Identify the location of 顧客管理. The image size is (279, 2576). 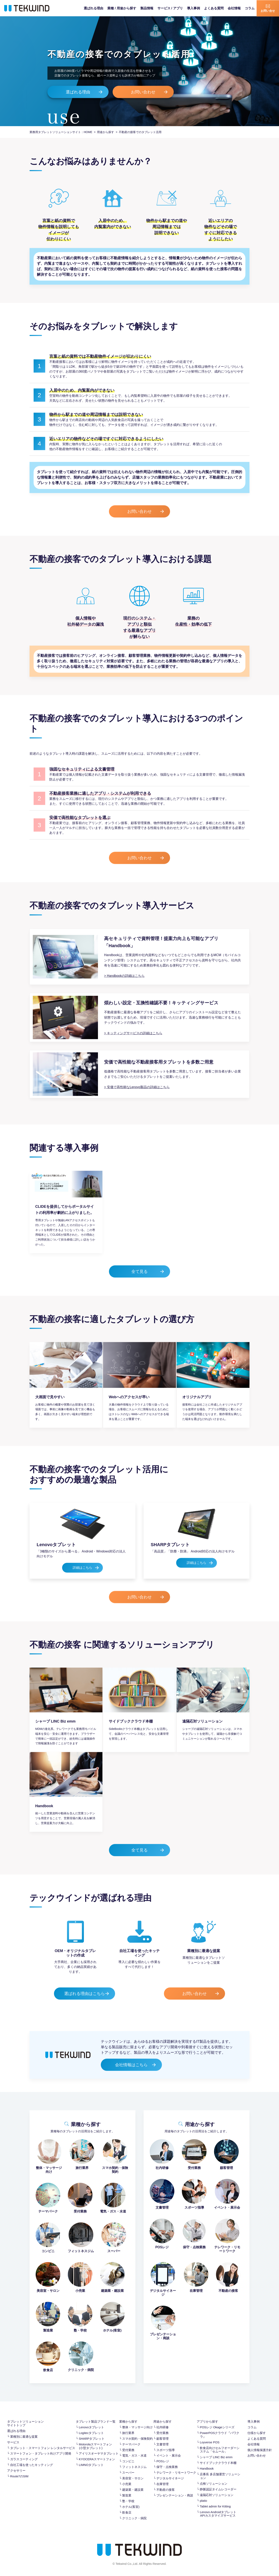
(162, 2439).